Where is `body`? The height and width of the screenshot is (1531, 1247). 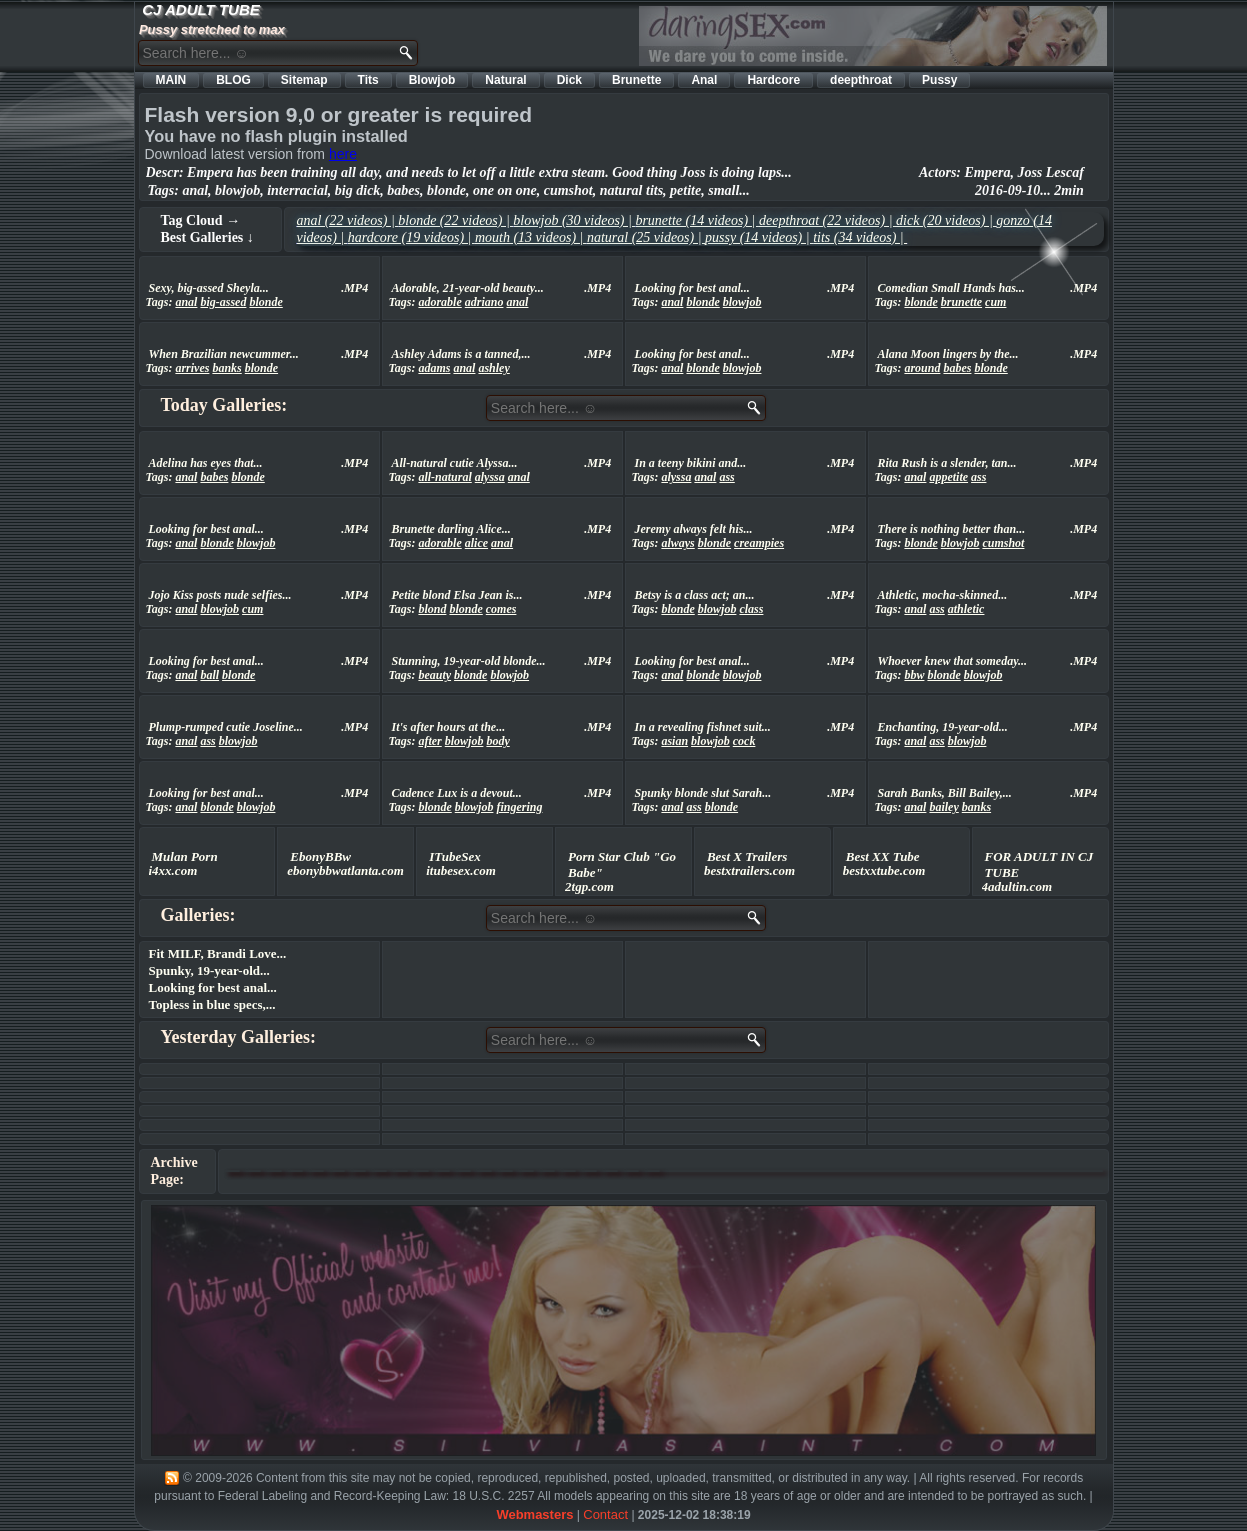 body is located at coordinates (497, 741).